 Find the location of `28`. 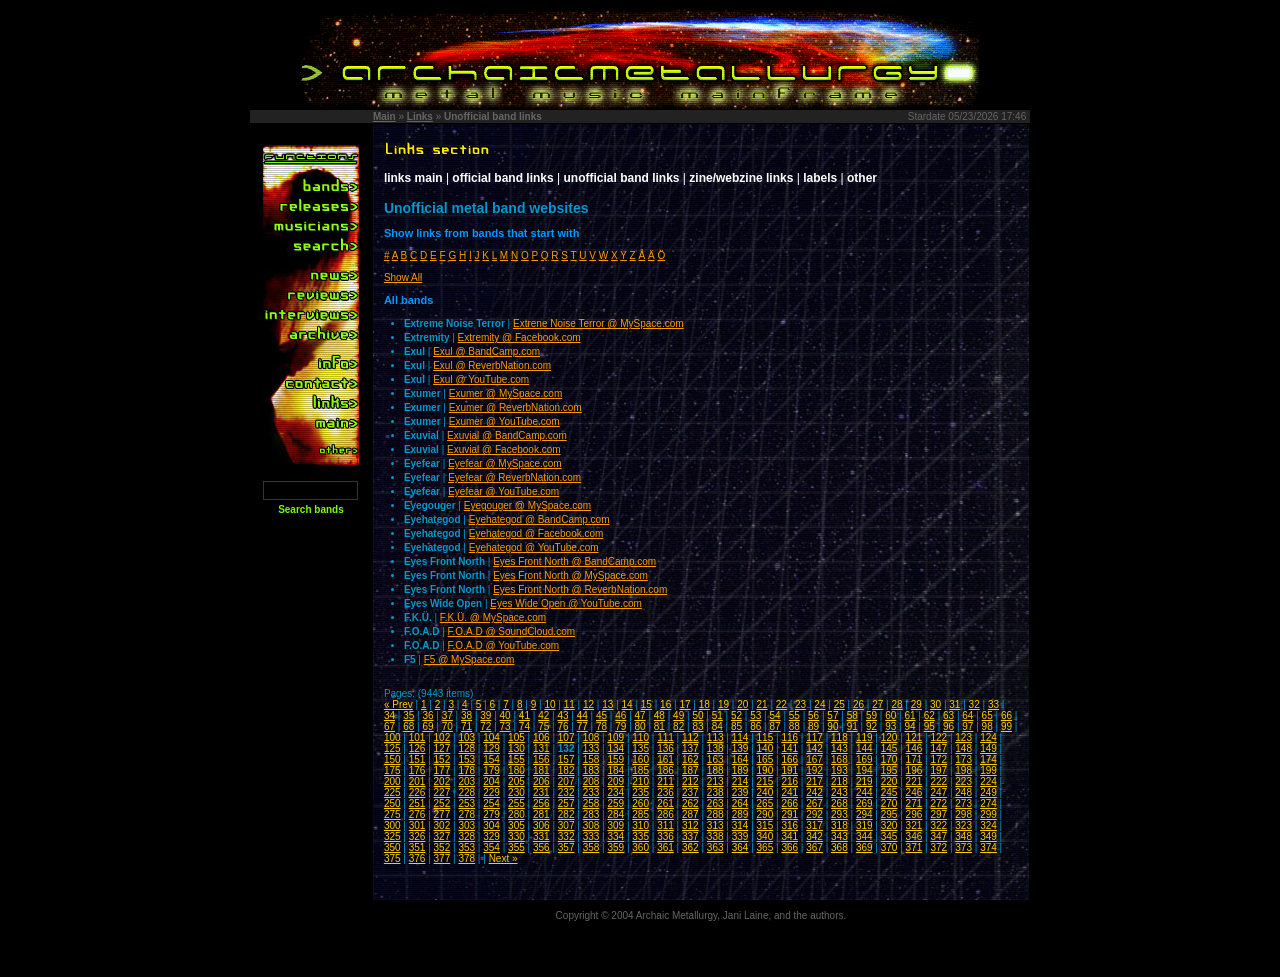

28 is located at coordinates (896, 704).